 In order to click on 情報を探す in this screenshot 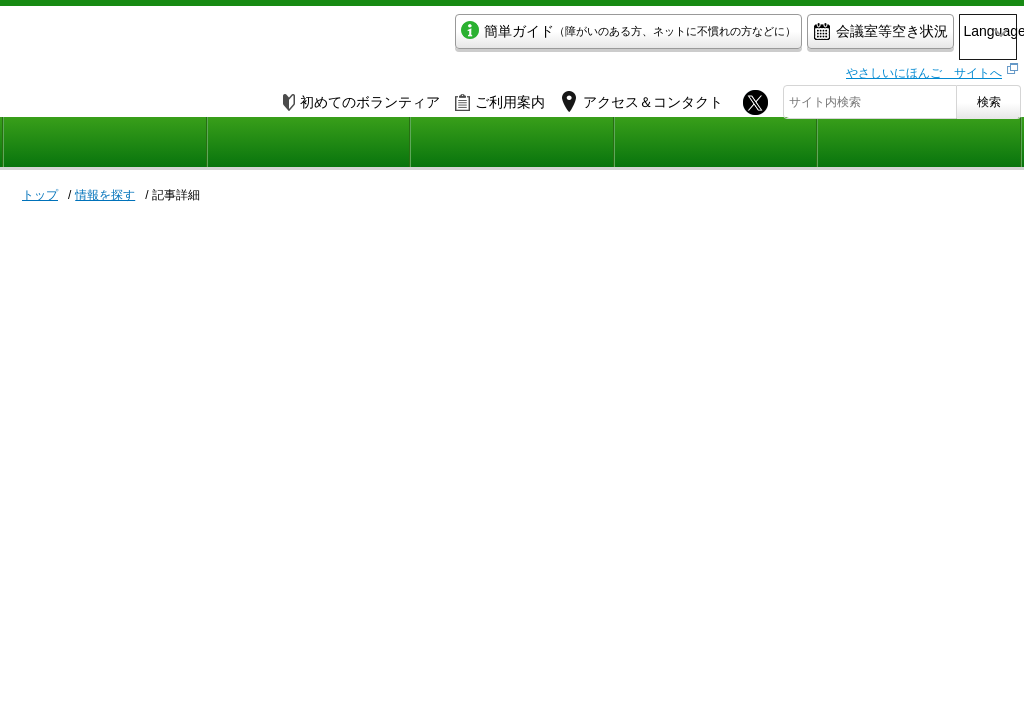, I will do `click(105, 195)`.